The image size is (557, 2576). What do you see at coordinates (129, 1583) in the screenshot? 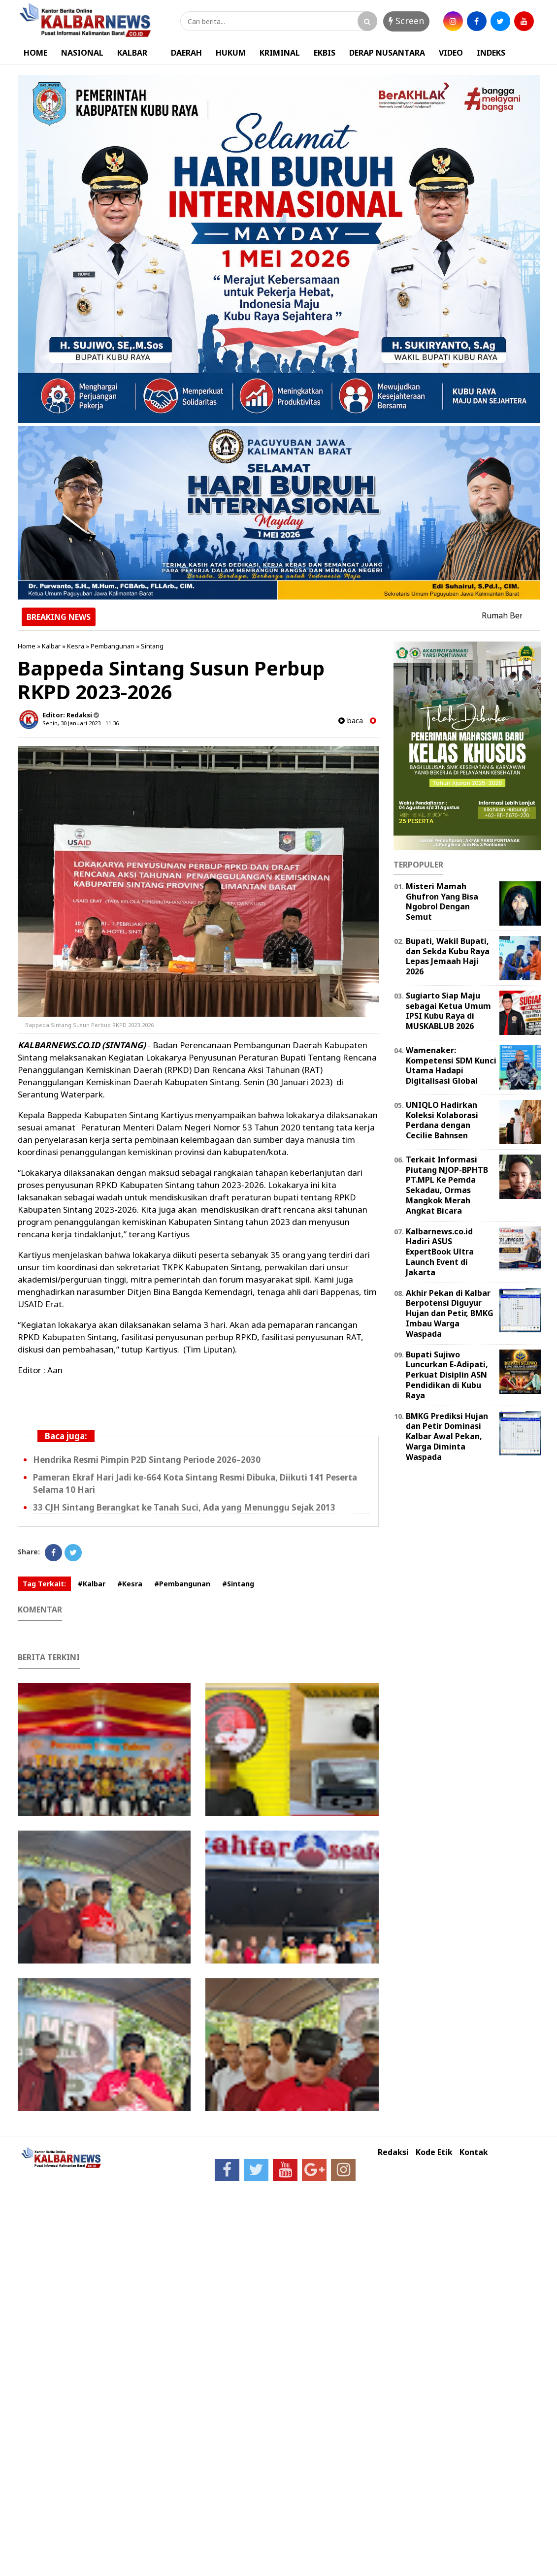
I see `#Kesra` at bounding box center [129, 1583].